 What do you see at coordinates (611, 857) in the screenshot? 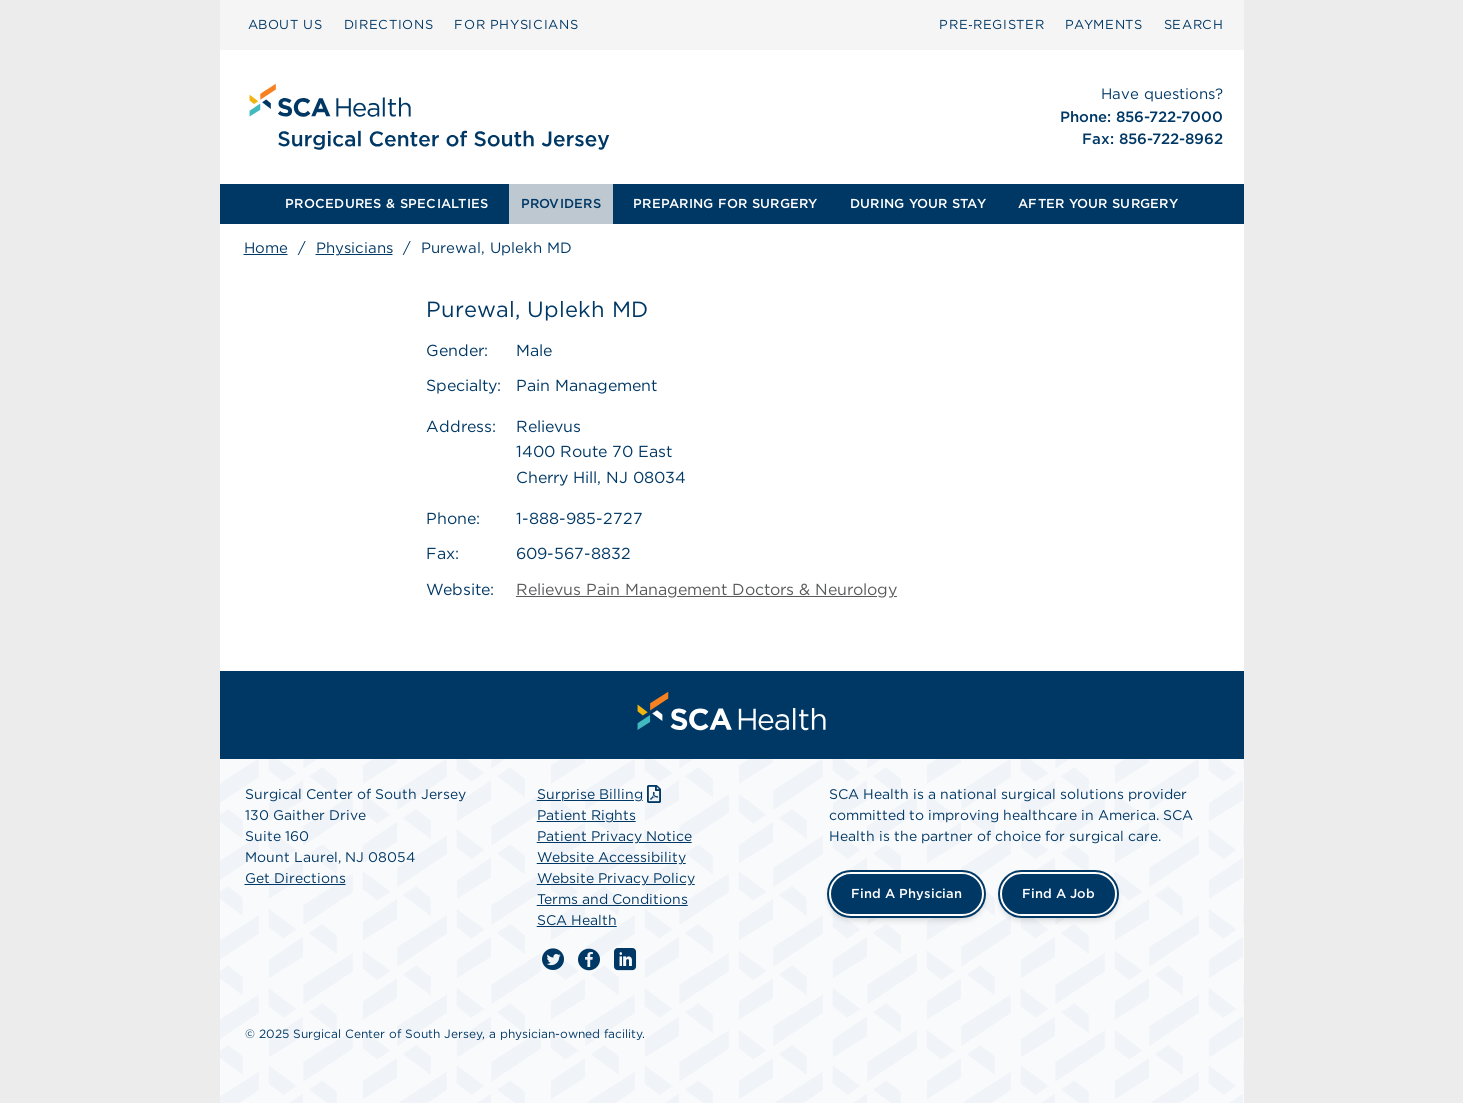
I see `Website Accessibility` at bounding box center [611, 857].